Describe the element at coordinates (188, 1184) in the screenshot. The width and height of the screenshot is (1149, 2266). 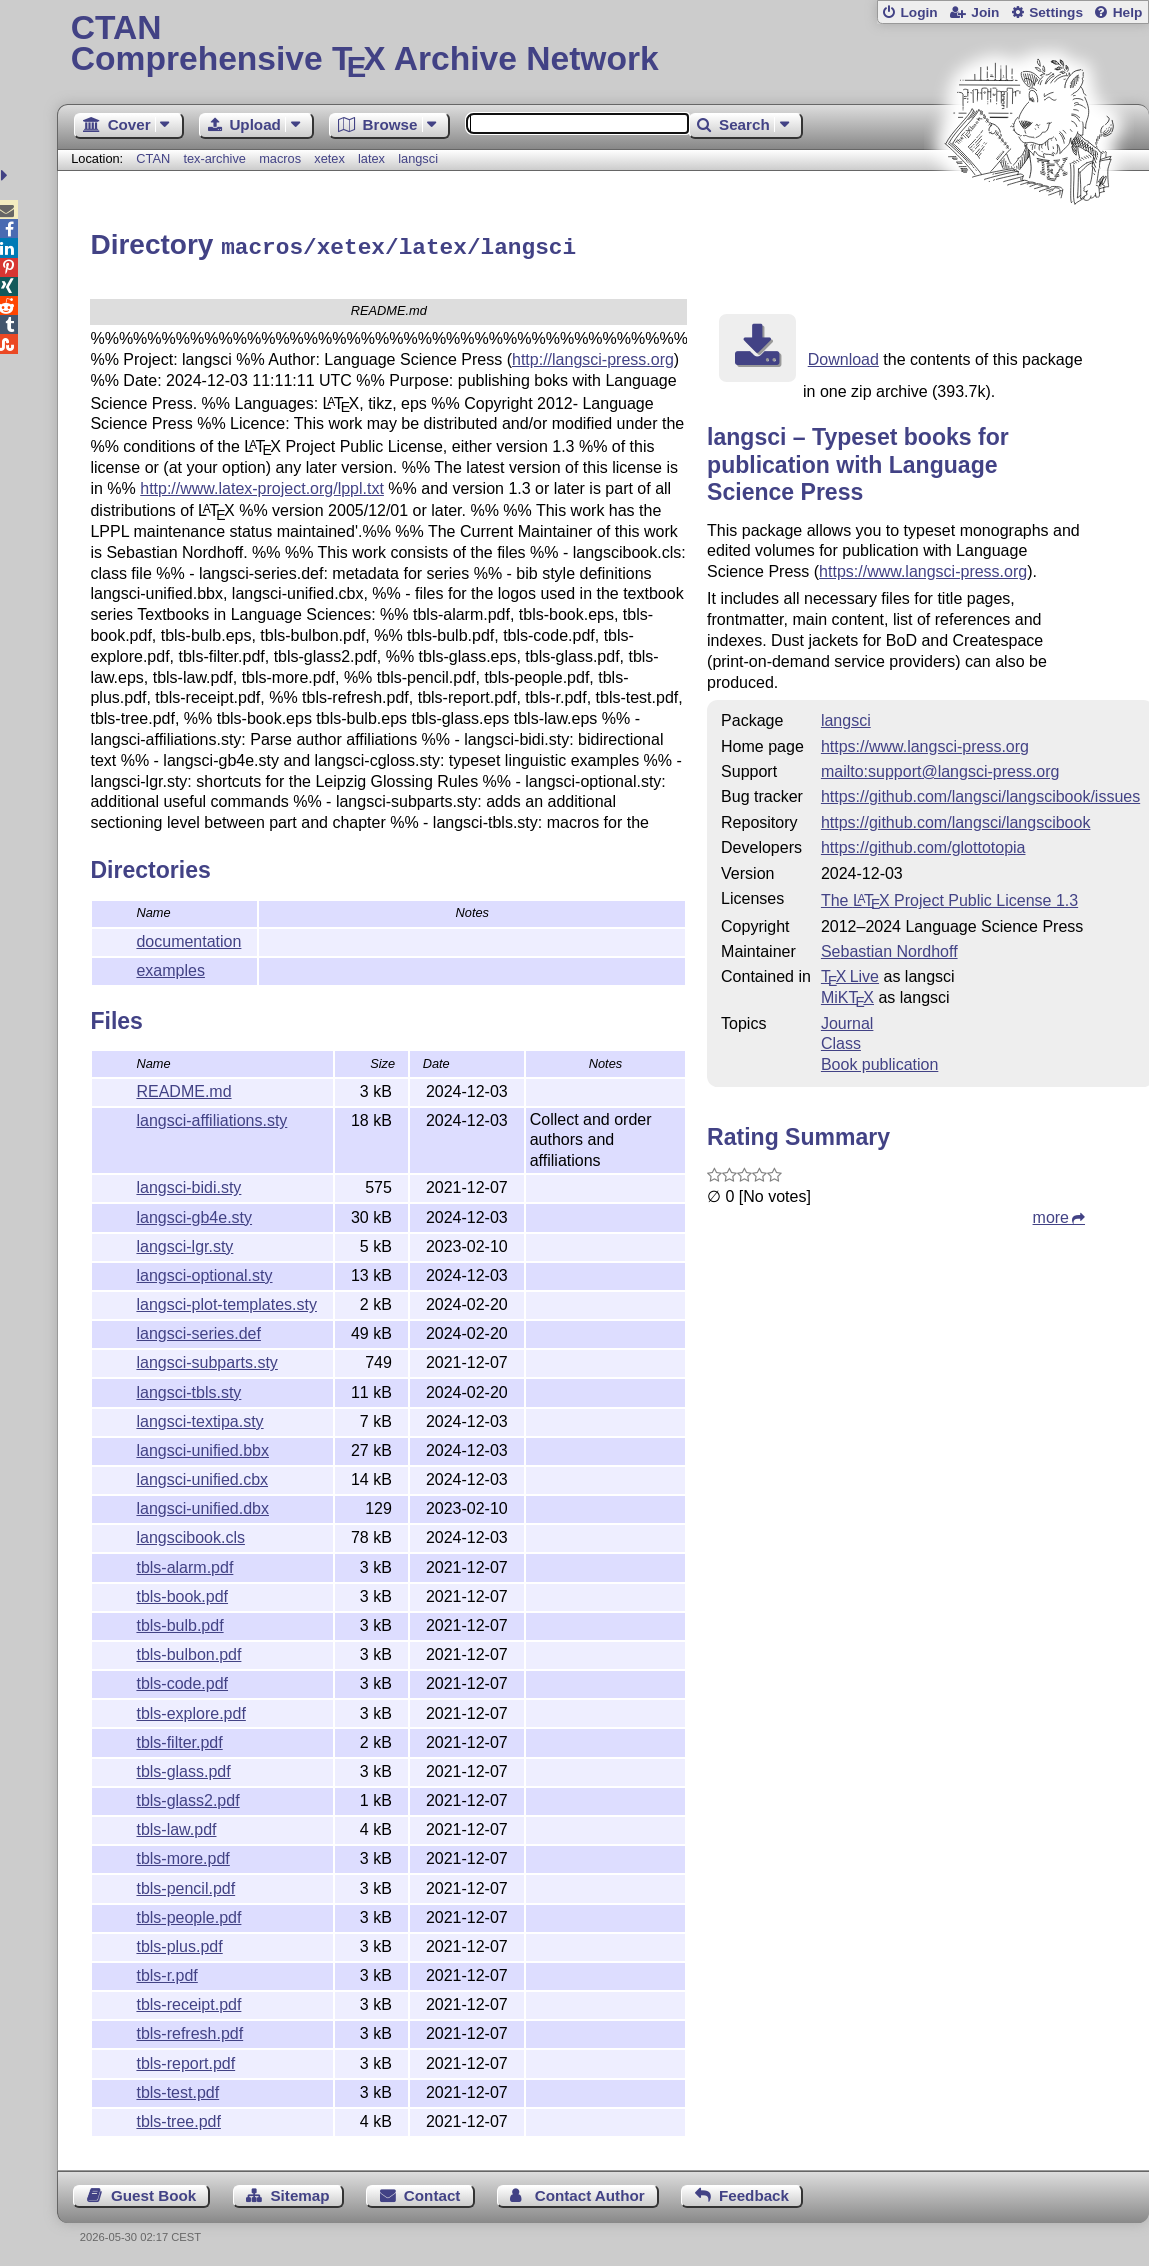
I see `langsci-bidi.sty` at that location.